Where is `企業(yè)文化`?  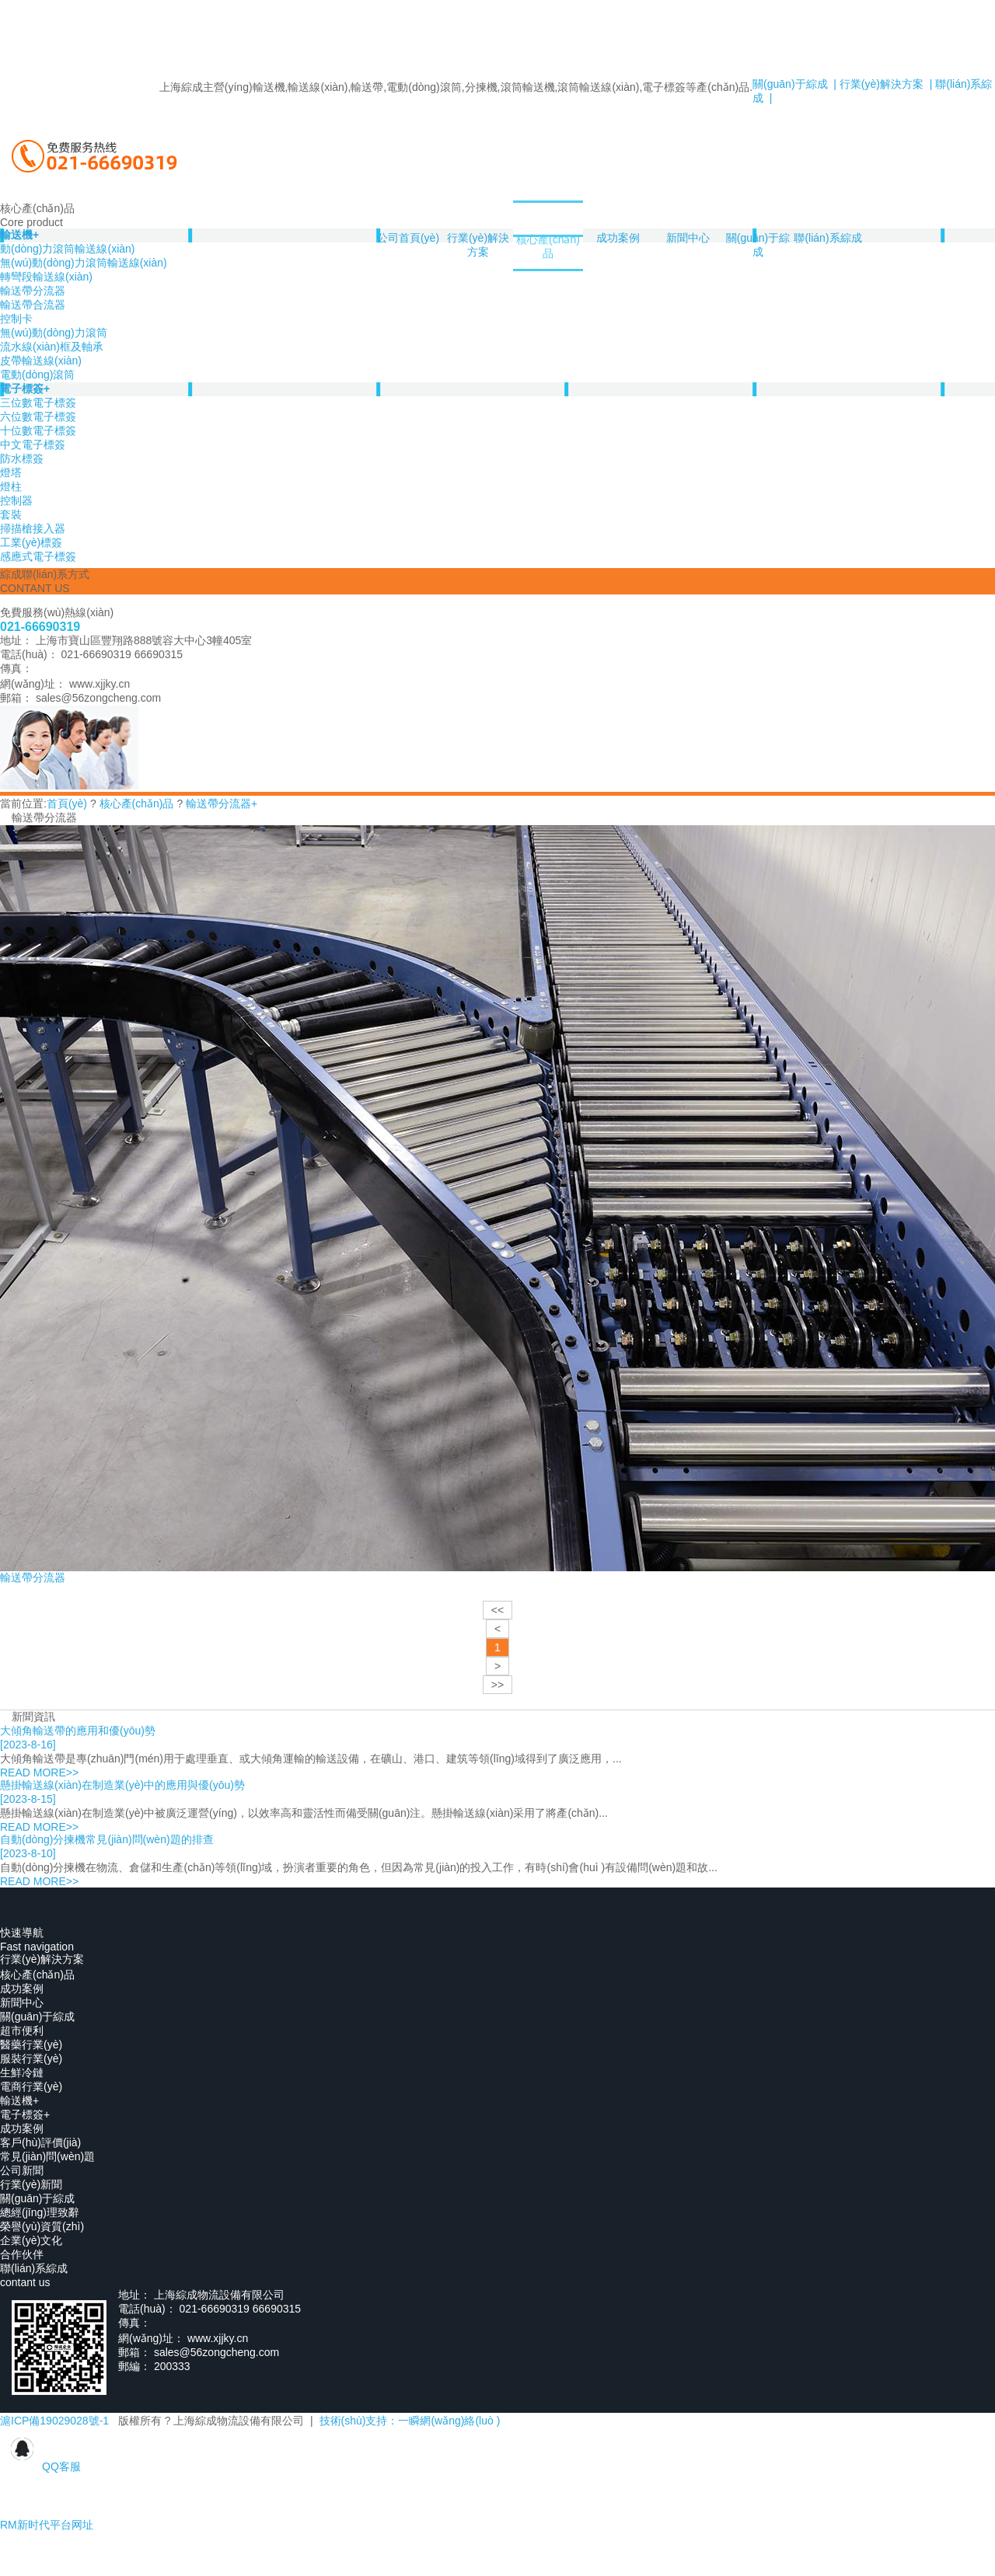 企業(yè)文化 is located at coordinates (31, 2240).